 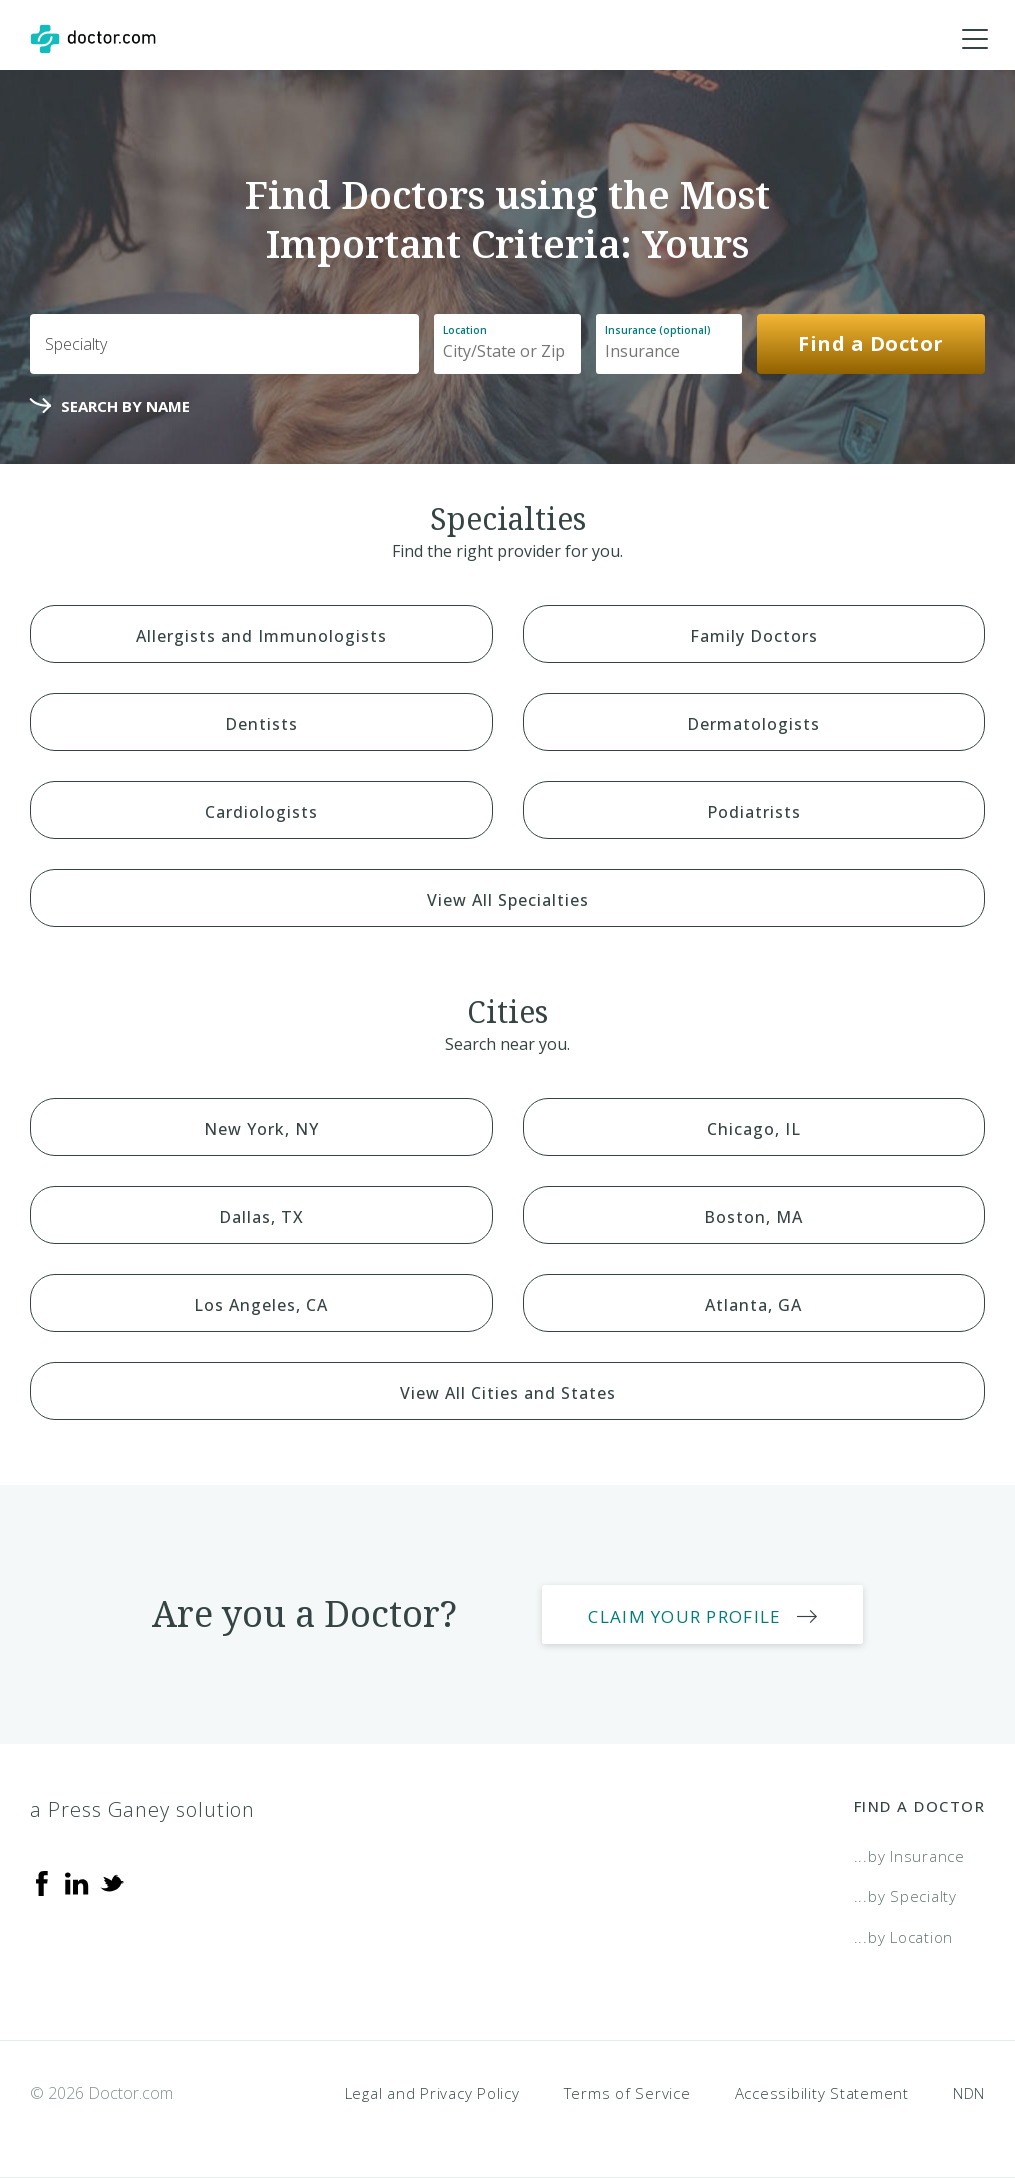 What do you see at coordinates (904, 1937) in the screenshot?
I see `...by Location` at bounding box center [904, 1937].